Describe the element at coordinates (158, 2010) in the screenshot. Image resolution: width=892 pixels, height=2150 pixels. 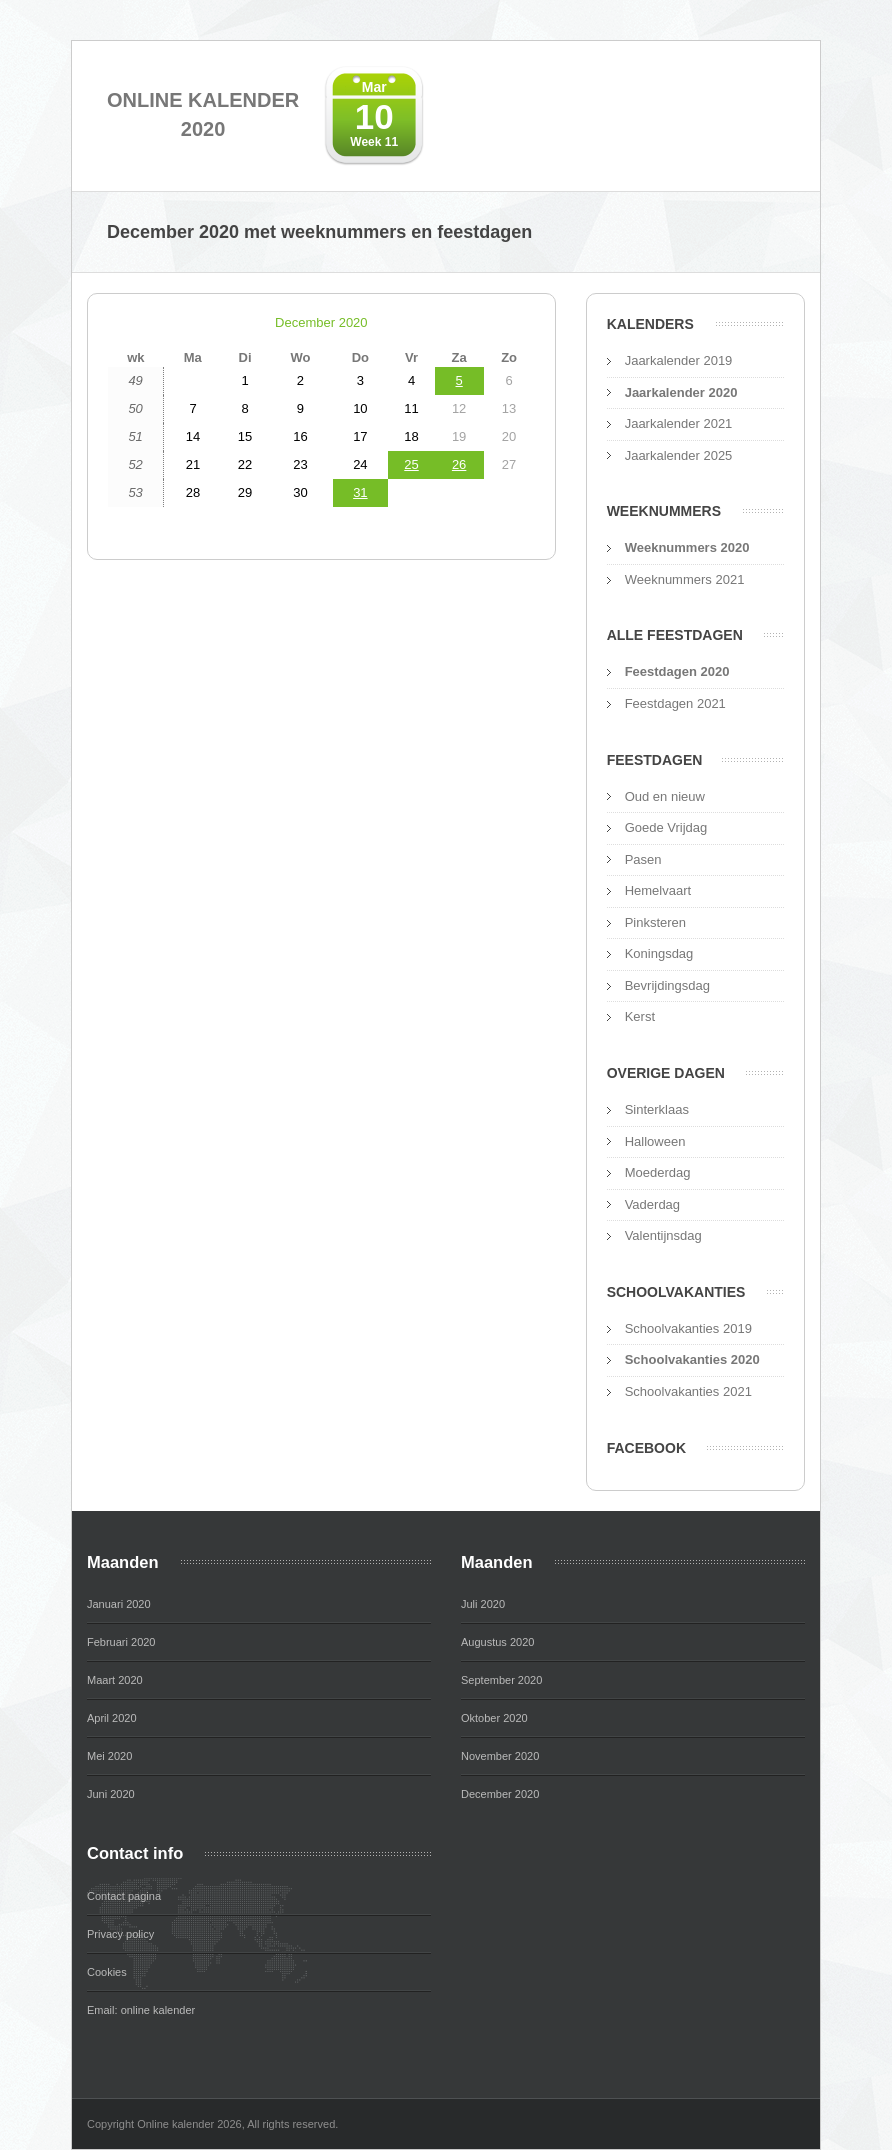
I see `online kalender` at that location.